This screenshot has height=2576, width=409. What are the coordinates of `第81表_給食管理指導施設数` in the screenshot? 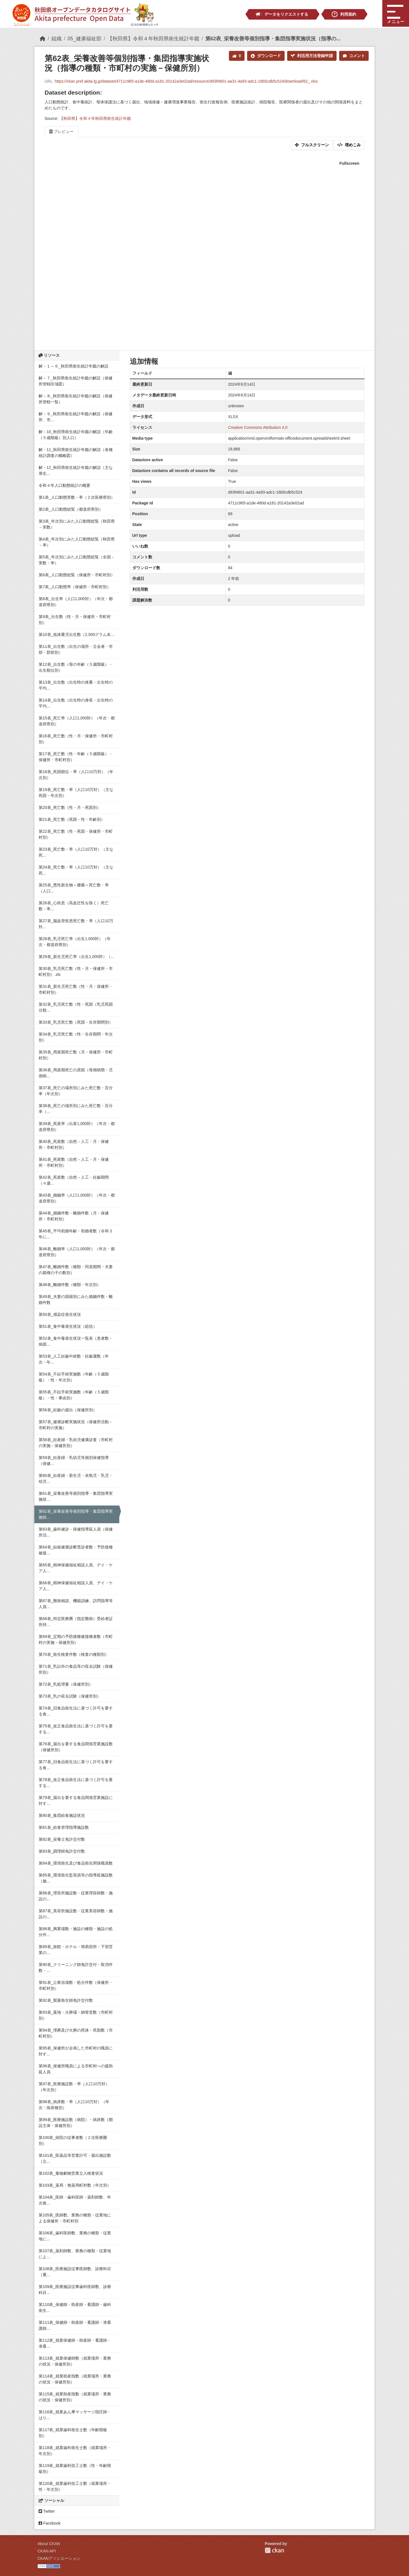 It's located at (64, 1827).